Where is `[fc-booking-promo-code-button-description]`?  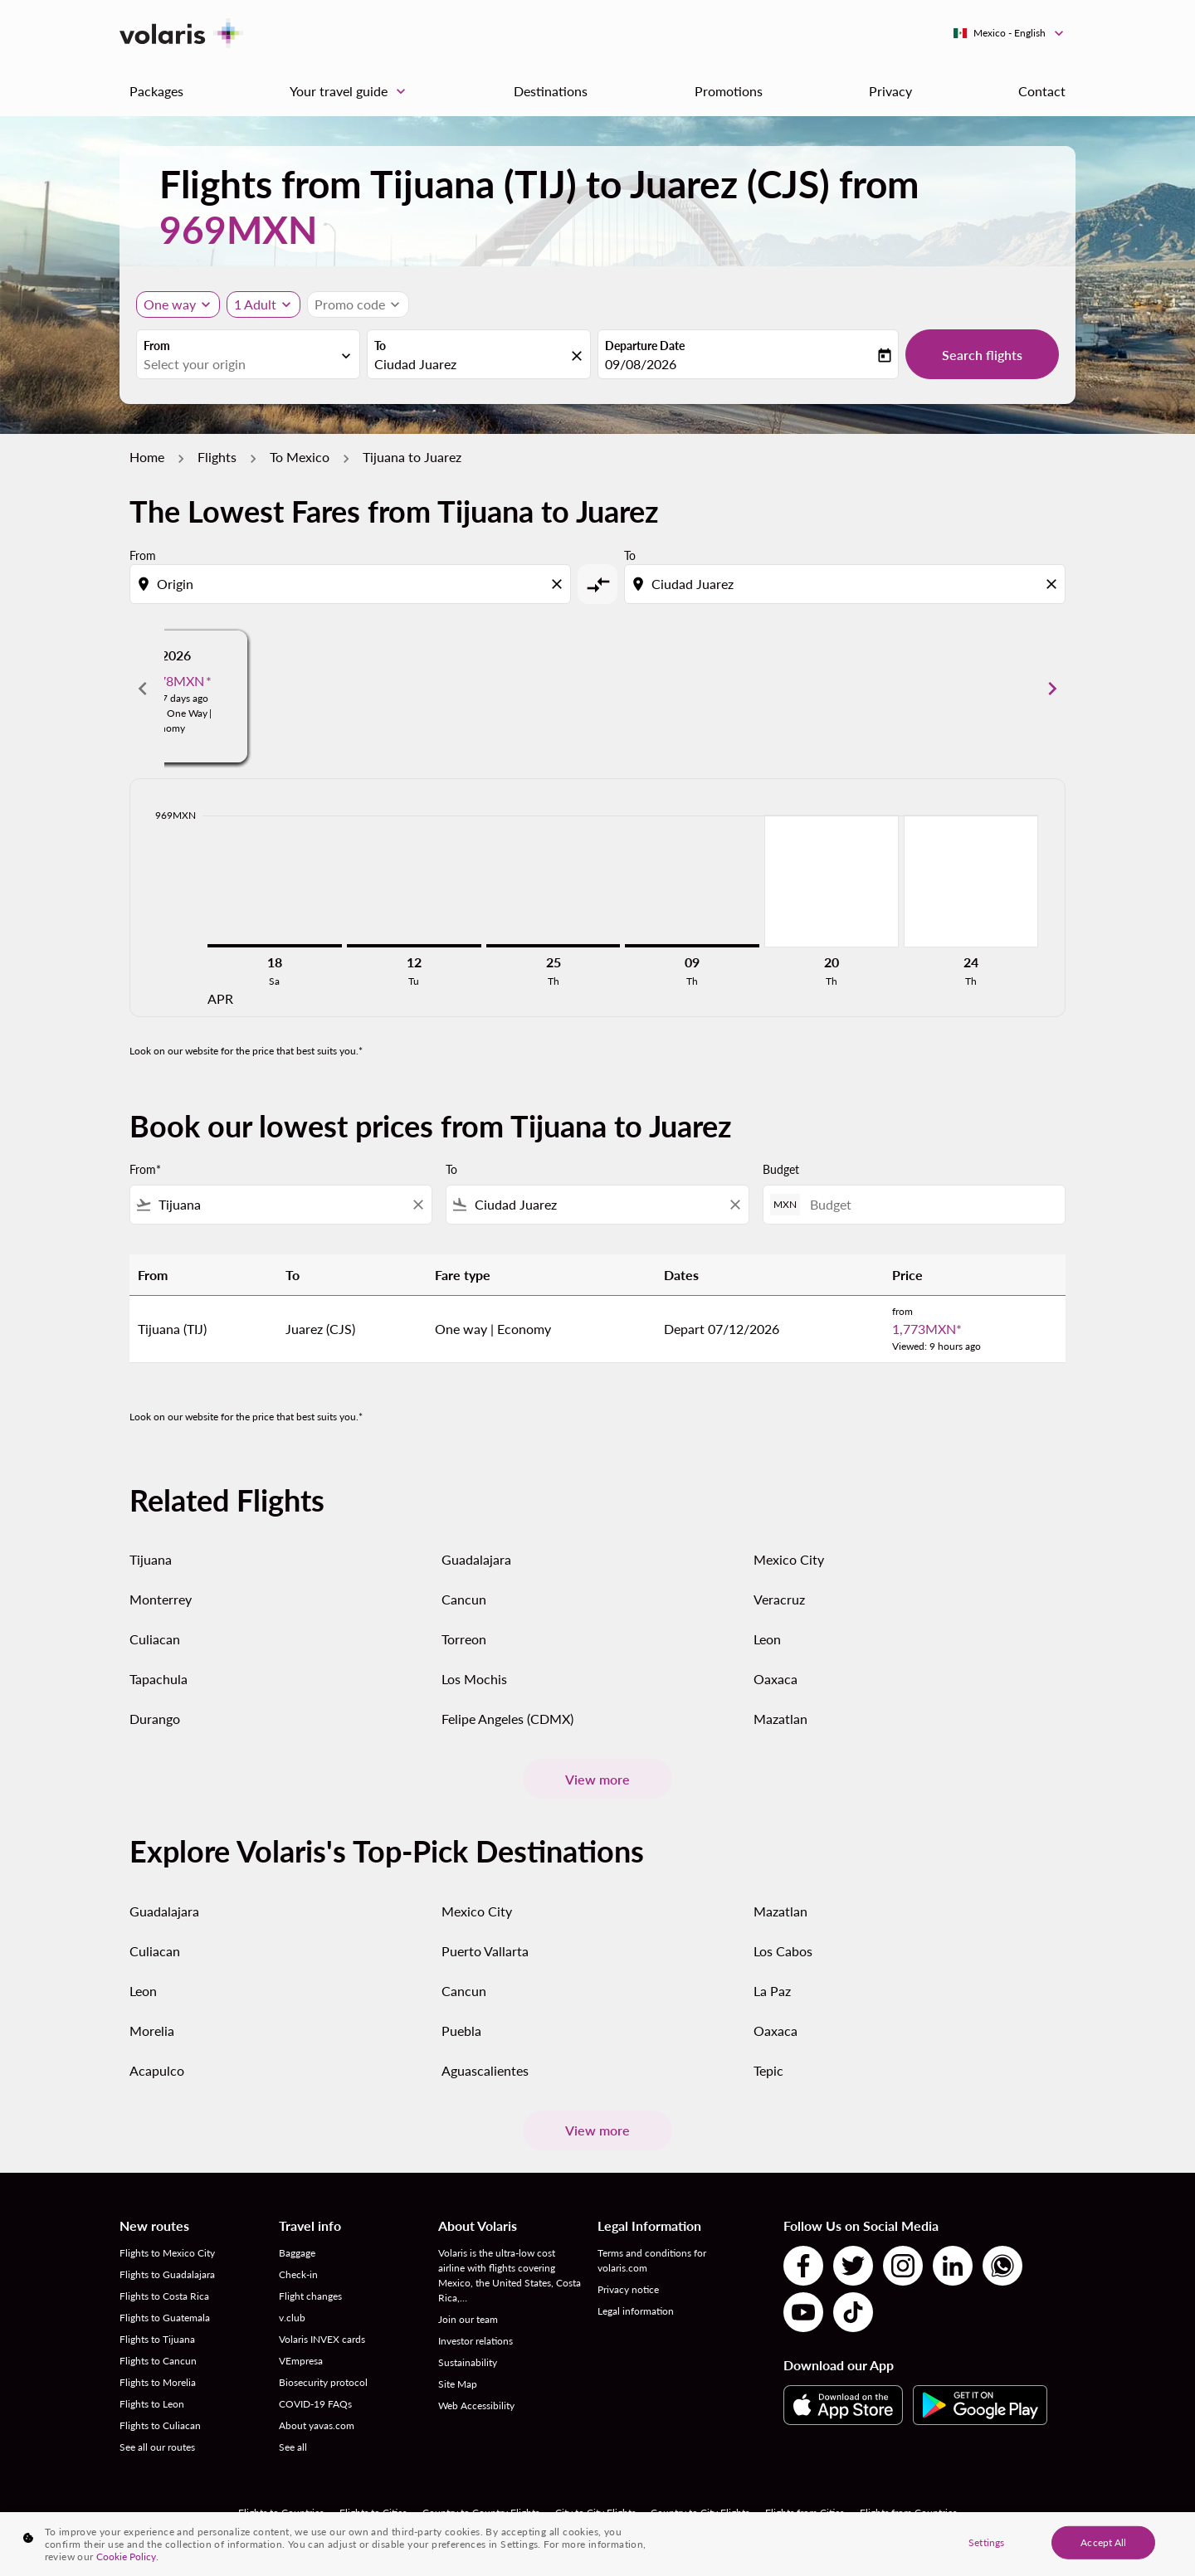
[fc-booking-promo-code-button-description] is located at coordinates (350, 304).